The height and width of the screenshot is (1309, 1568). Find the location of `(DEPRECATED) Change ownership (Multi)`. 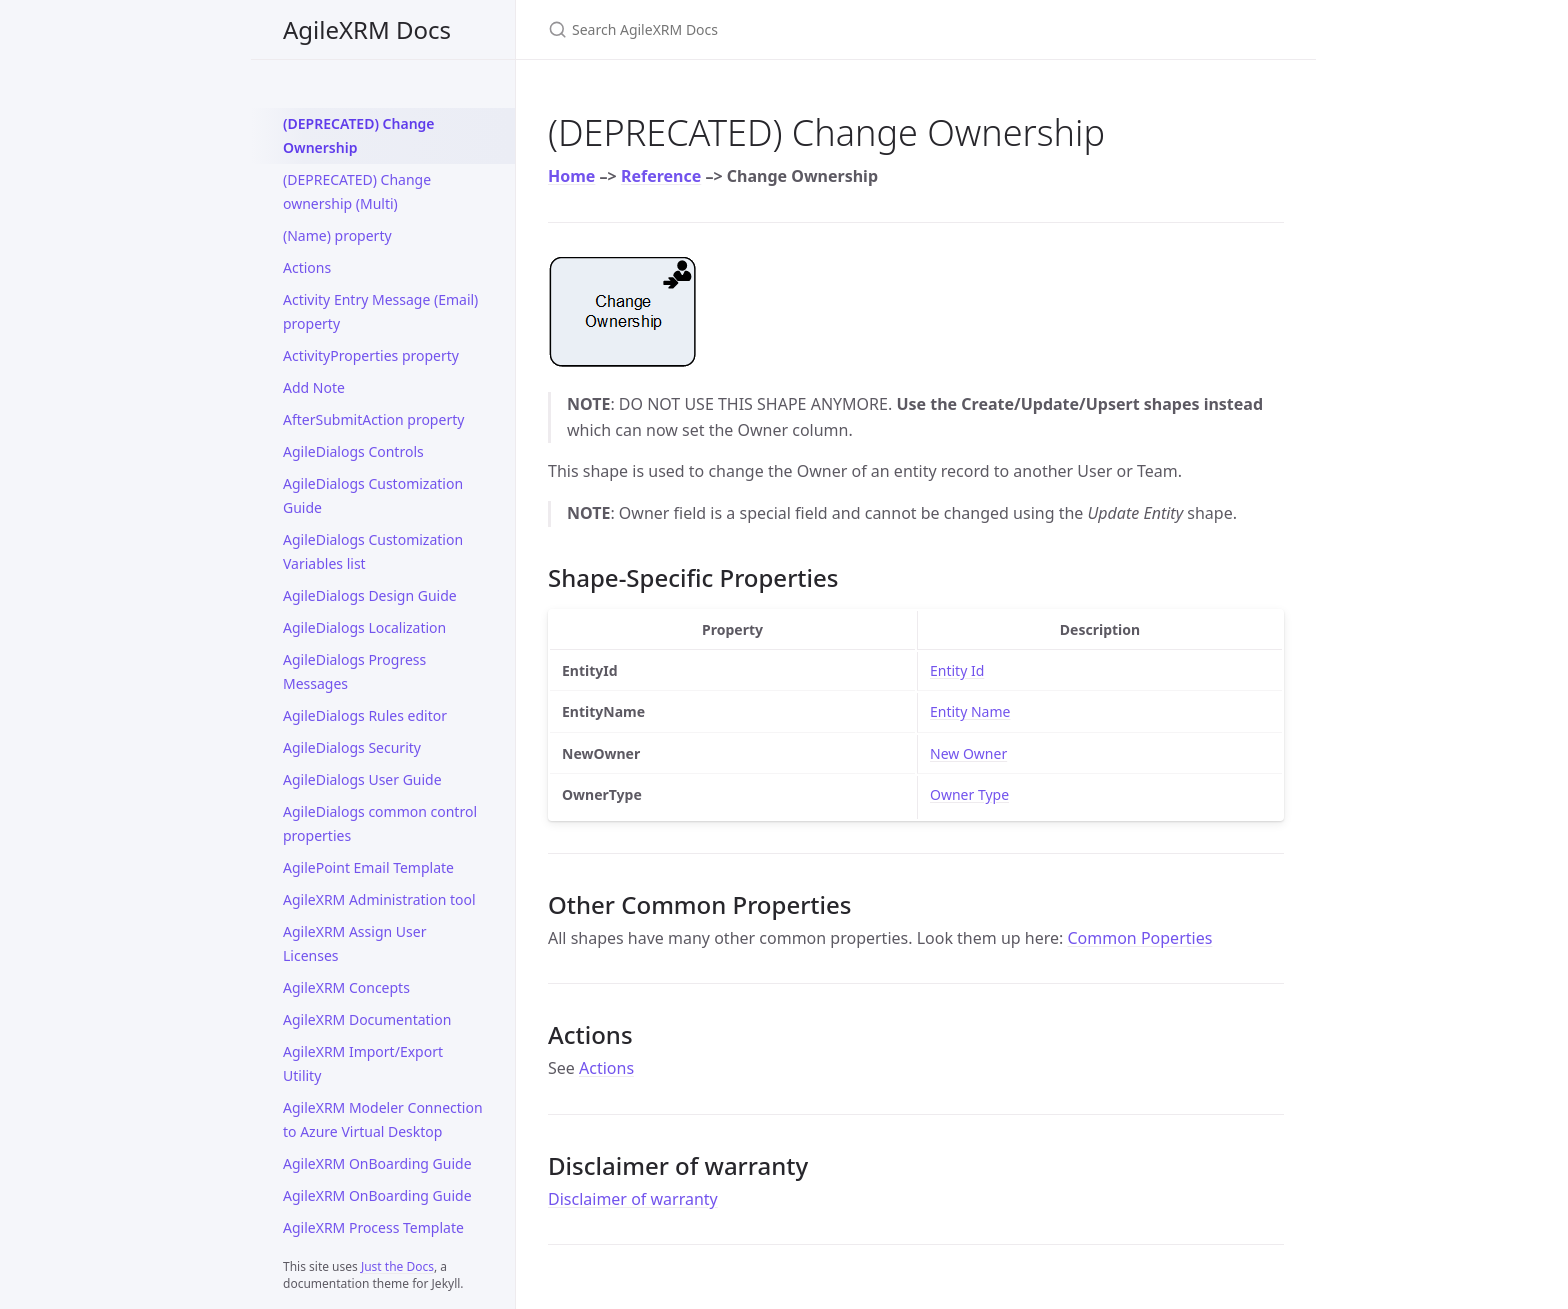

(DEPRECATED) Change ownership (Multi) is located at coordinates (357, 191).